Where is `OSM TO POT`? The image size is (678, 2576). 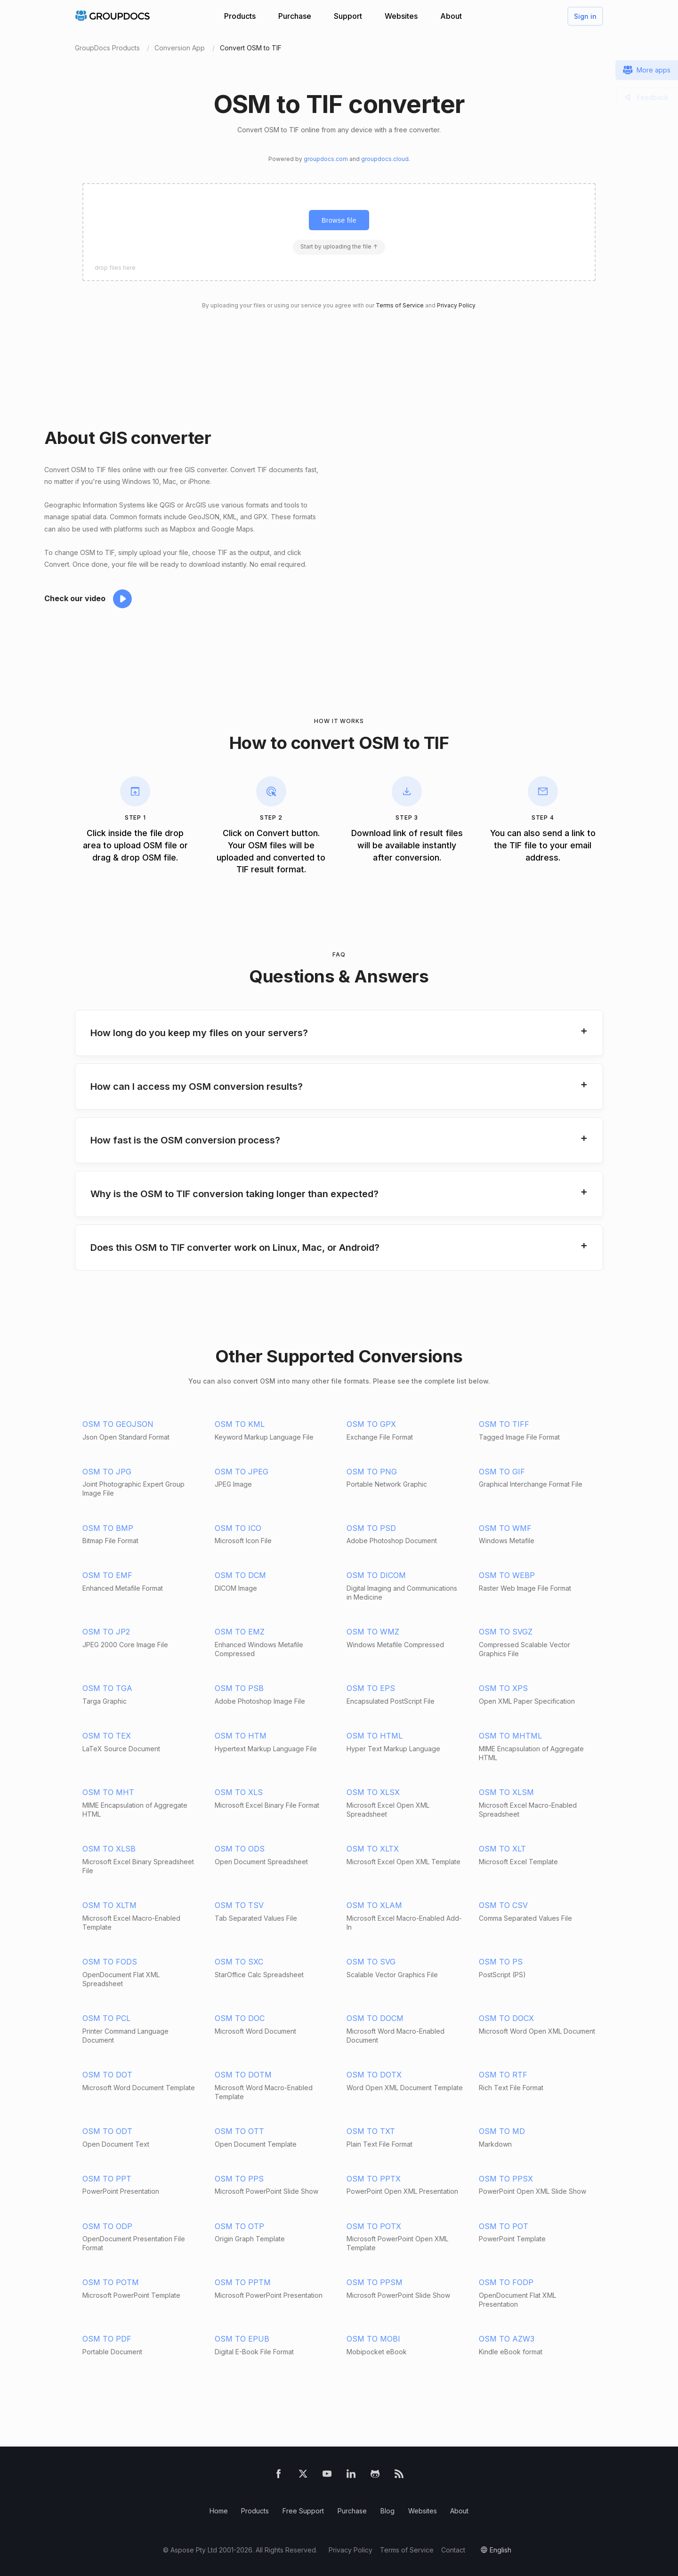
OSM TO POT is located at coordinates (503, 2226).